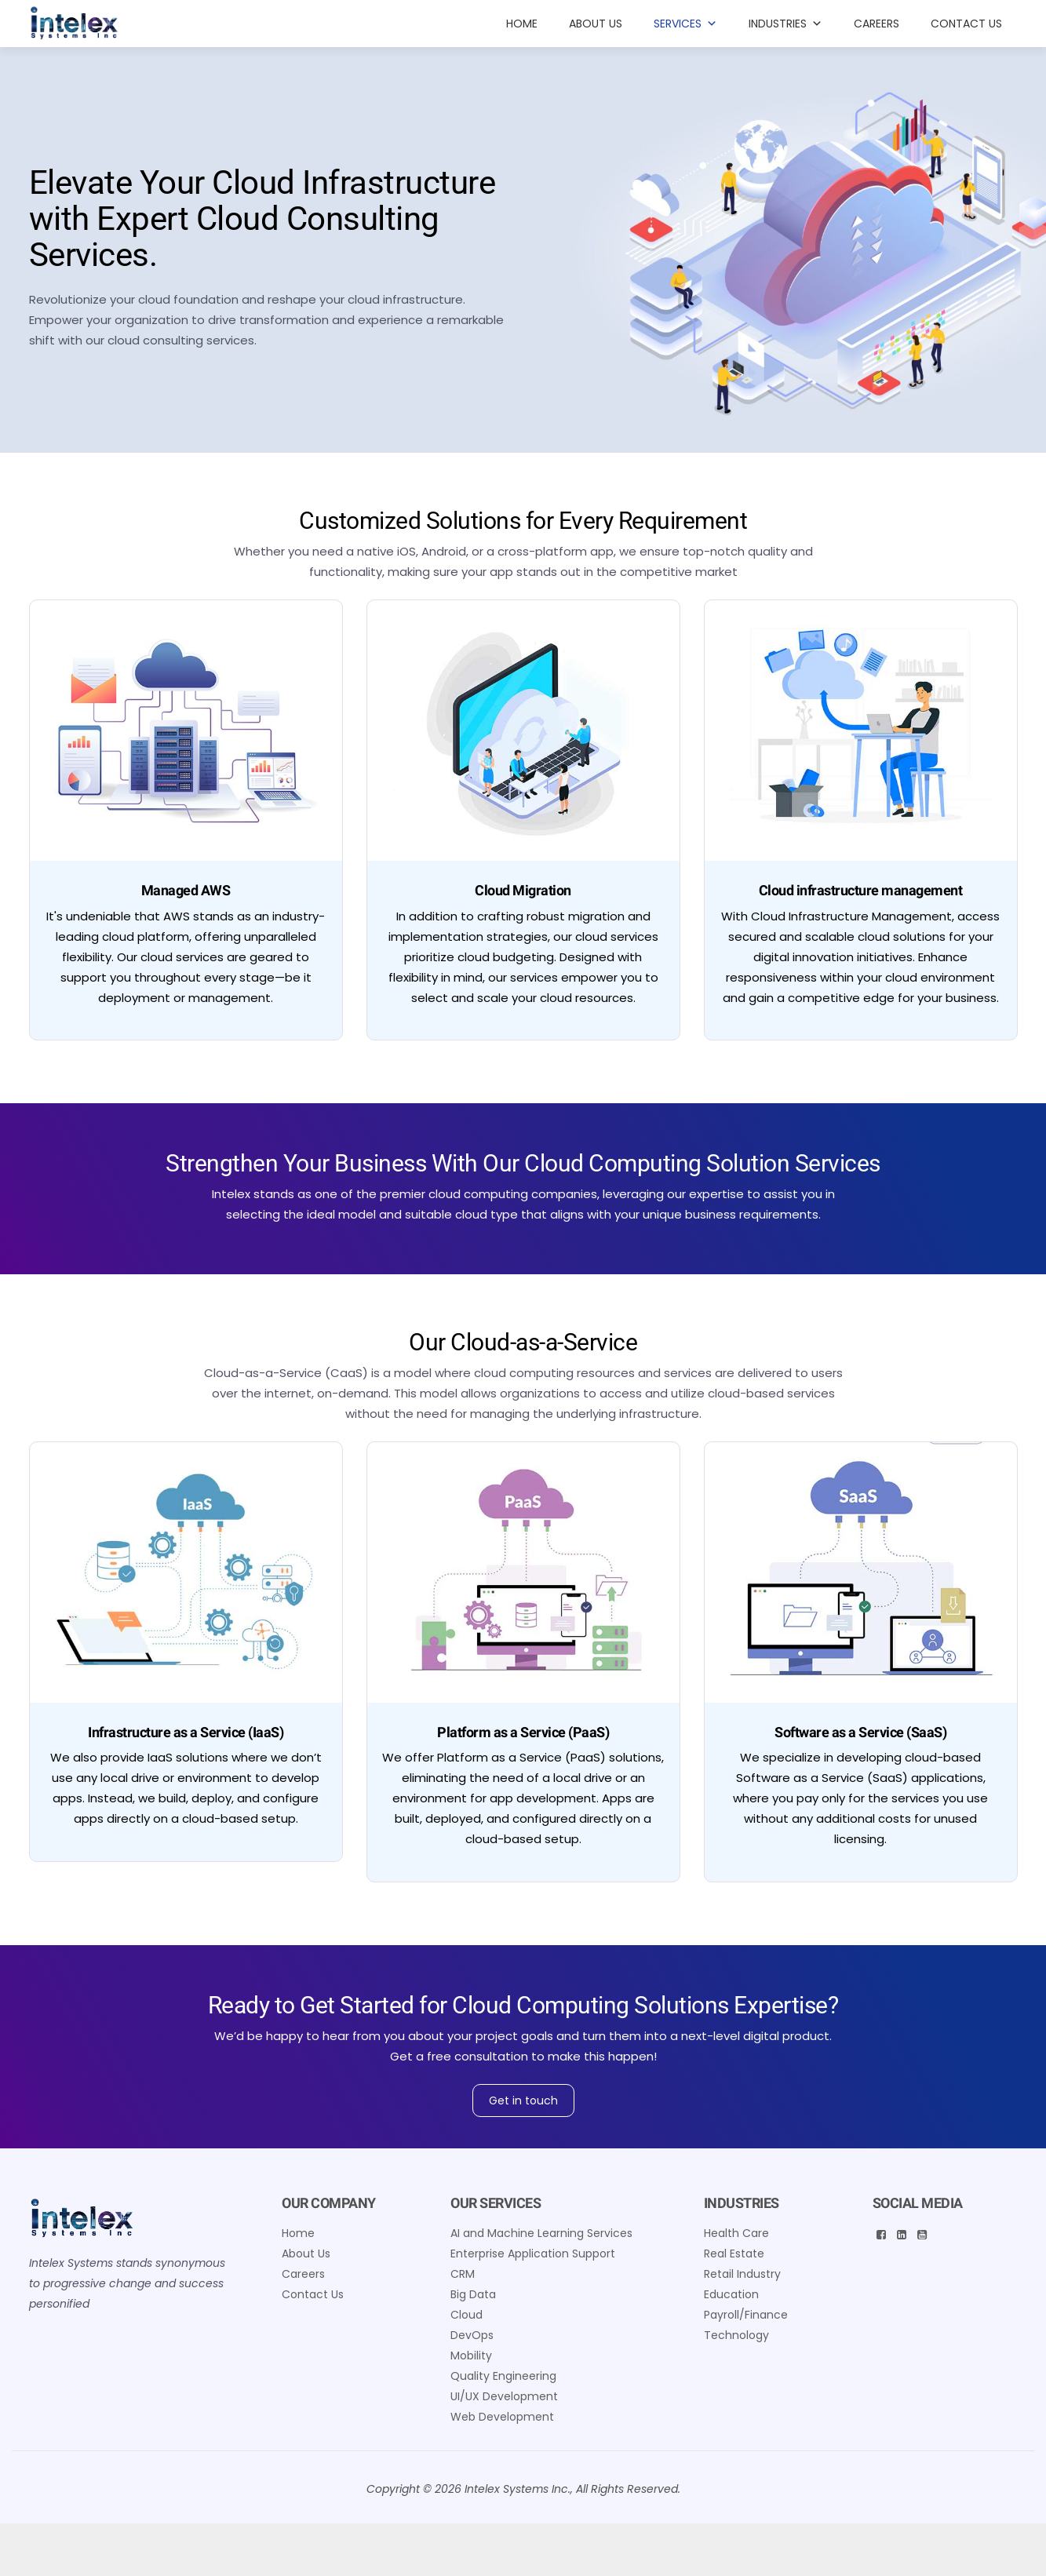  What do you see at coordinates (532, 2253) in the screenshot?
I see `Enterprise Application Support` at bounding box center [532, 2253].